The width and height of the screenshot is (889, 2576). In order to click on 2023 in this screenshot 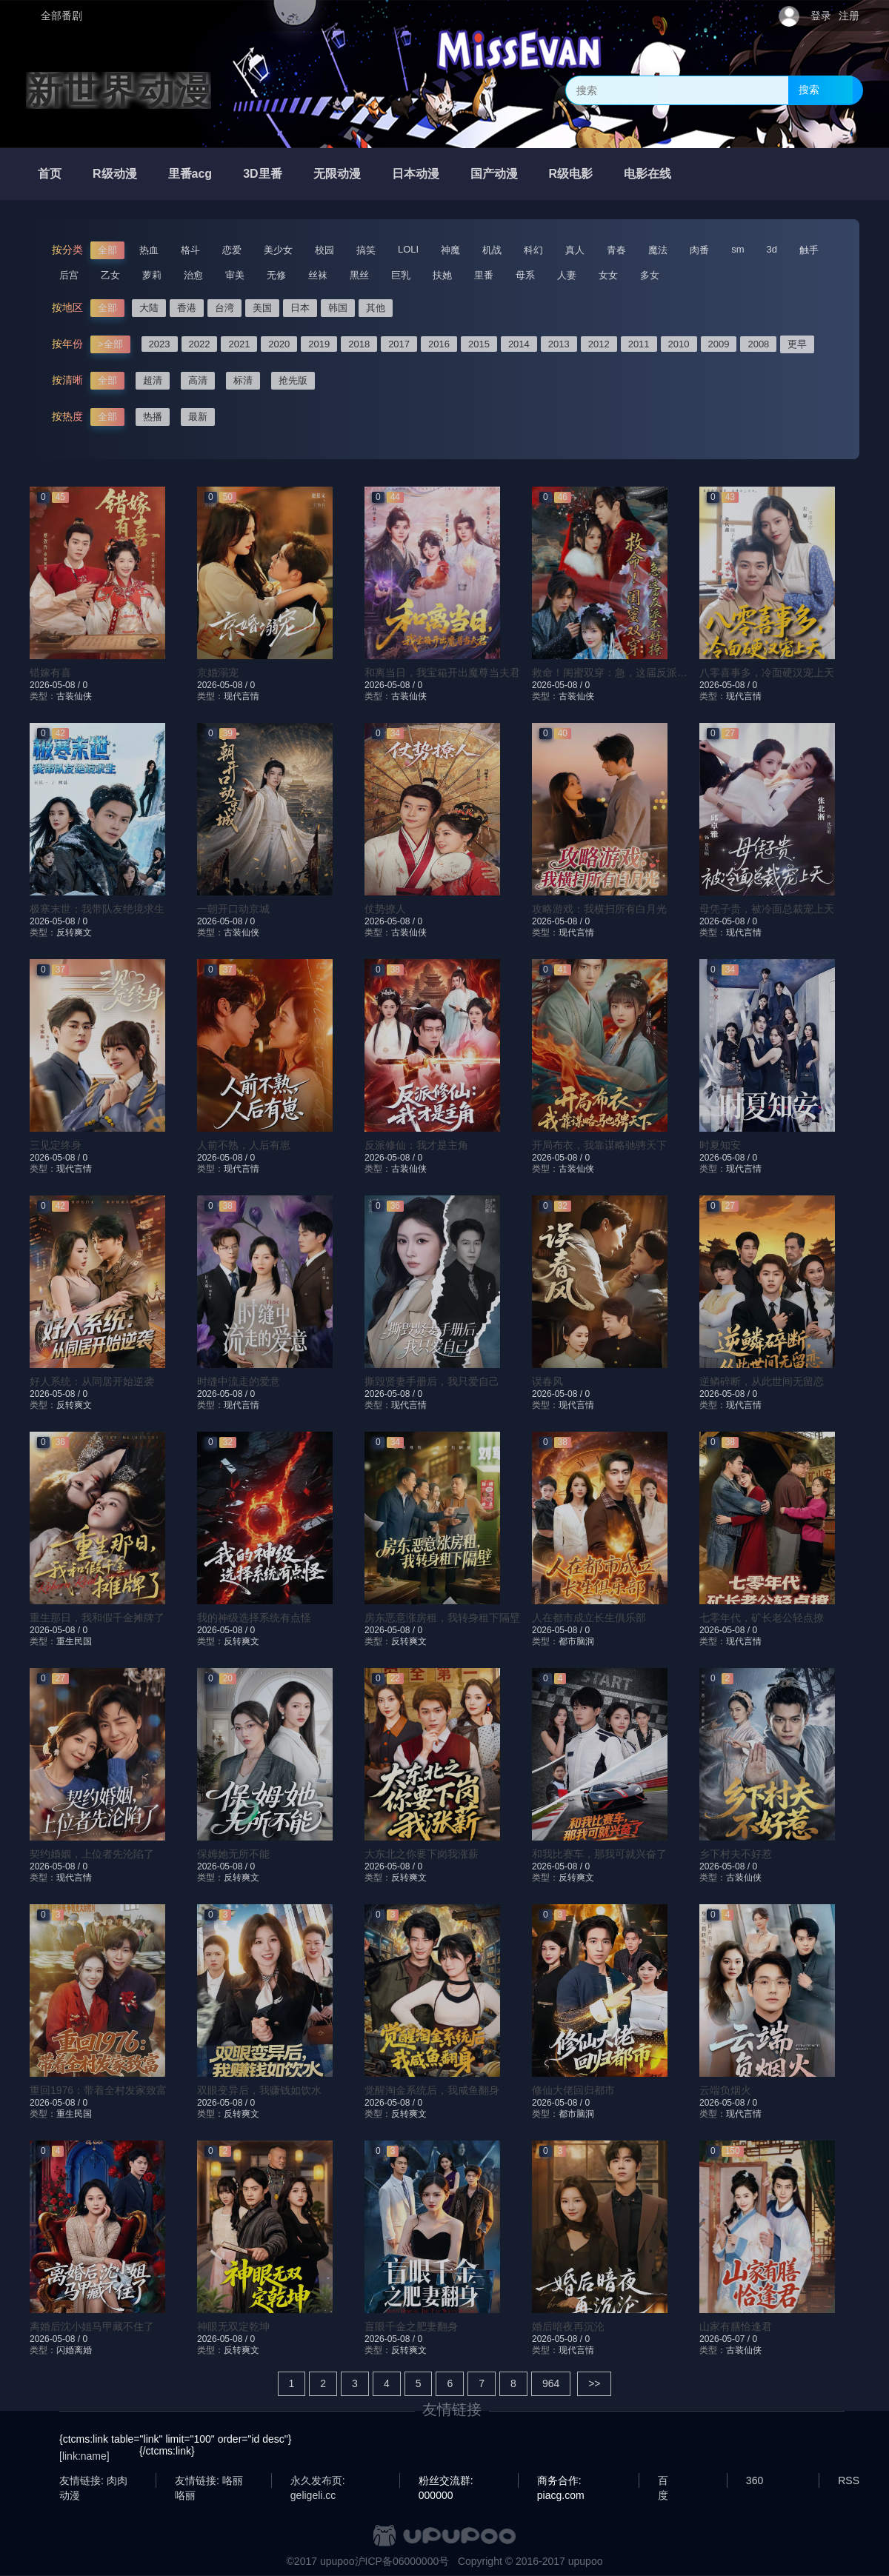, I will do `click(159, 344)`.